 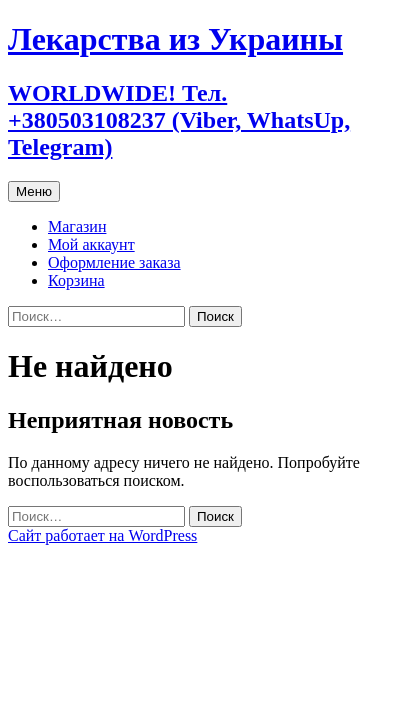 I want to click on Меню, so click(x=34, y=191).